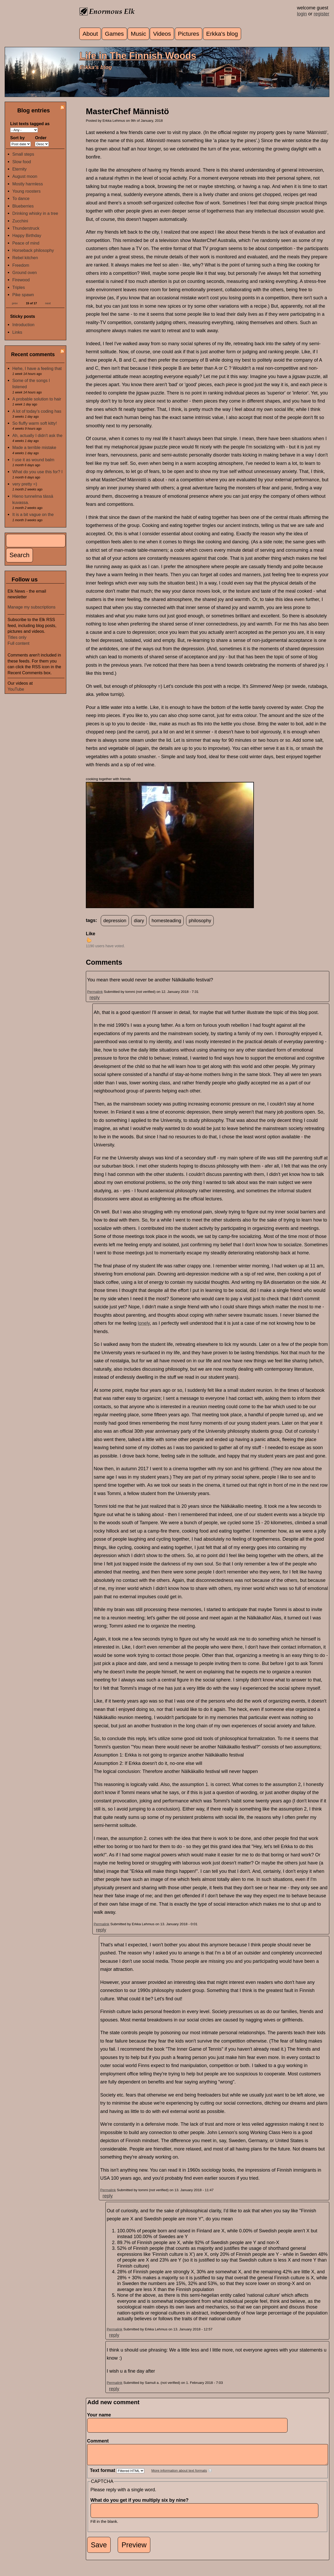 This screenshot has width=334, height=2576. Describe the element at coordinates (32, 514) in the screenshot. I see `It is a bit vague on the` at that location.